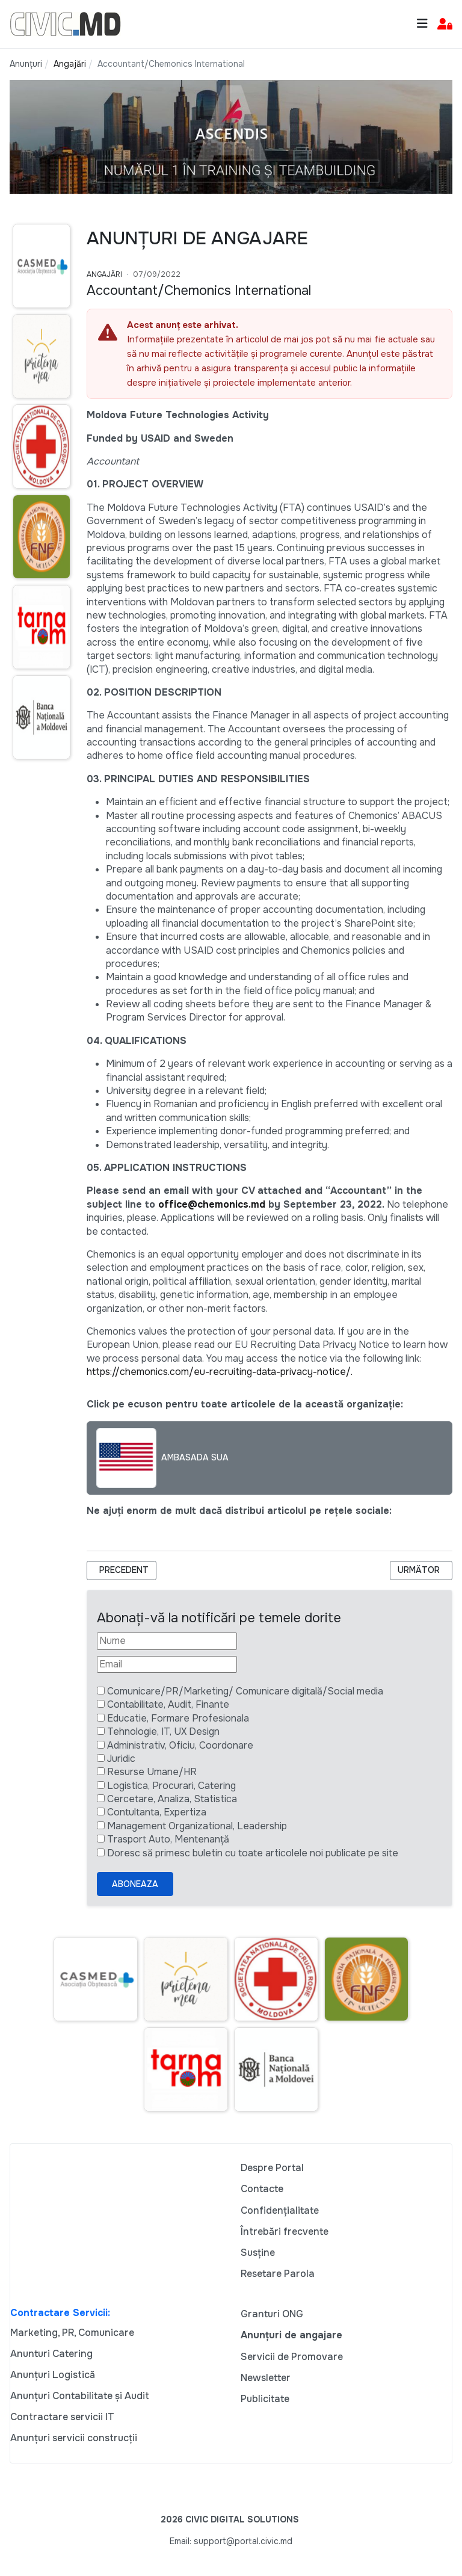 This screenshot has width=462, height=2576. I want to click on [Nume], so click(167, 1640).